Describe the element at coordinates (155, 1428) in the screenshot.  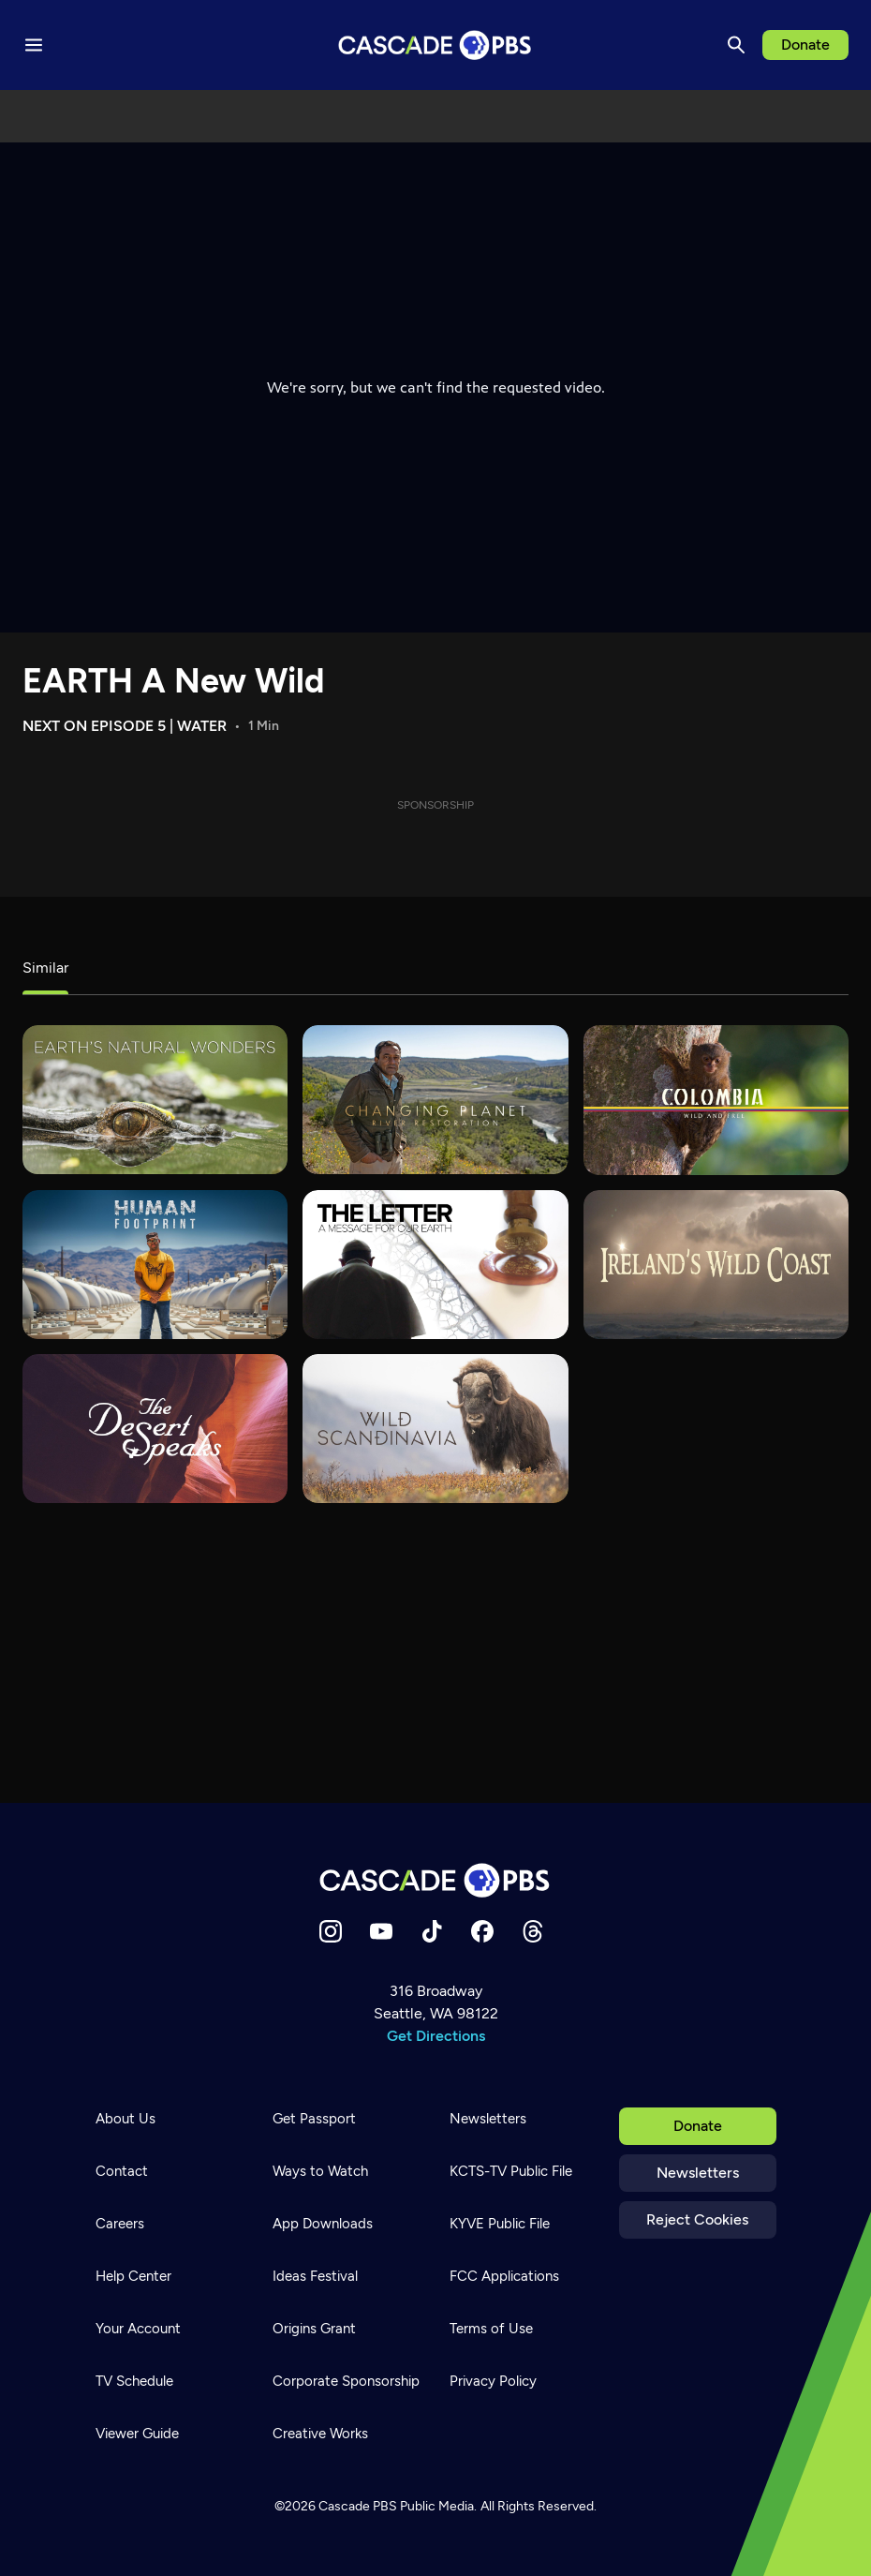
I see `[The Desert Speaks]` at that location.